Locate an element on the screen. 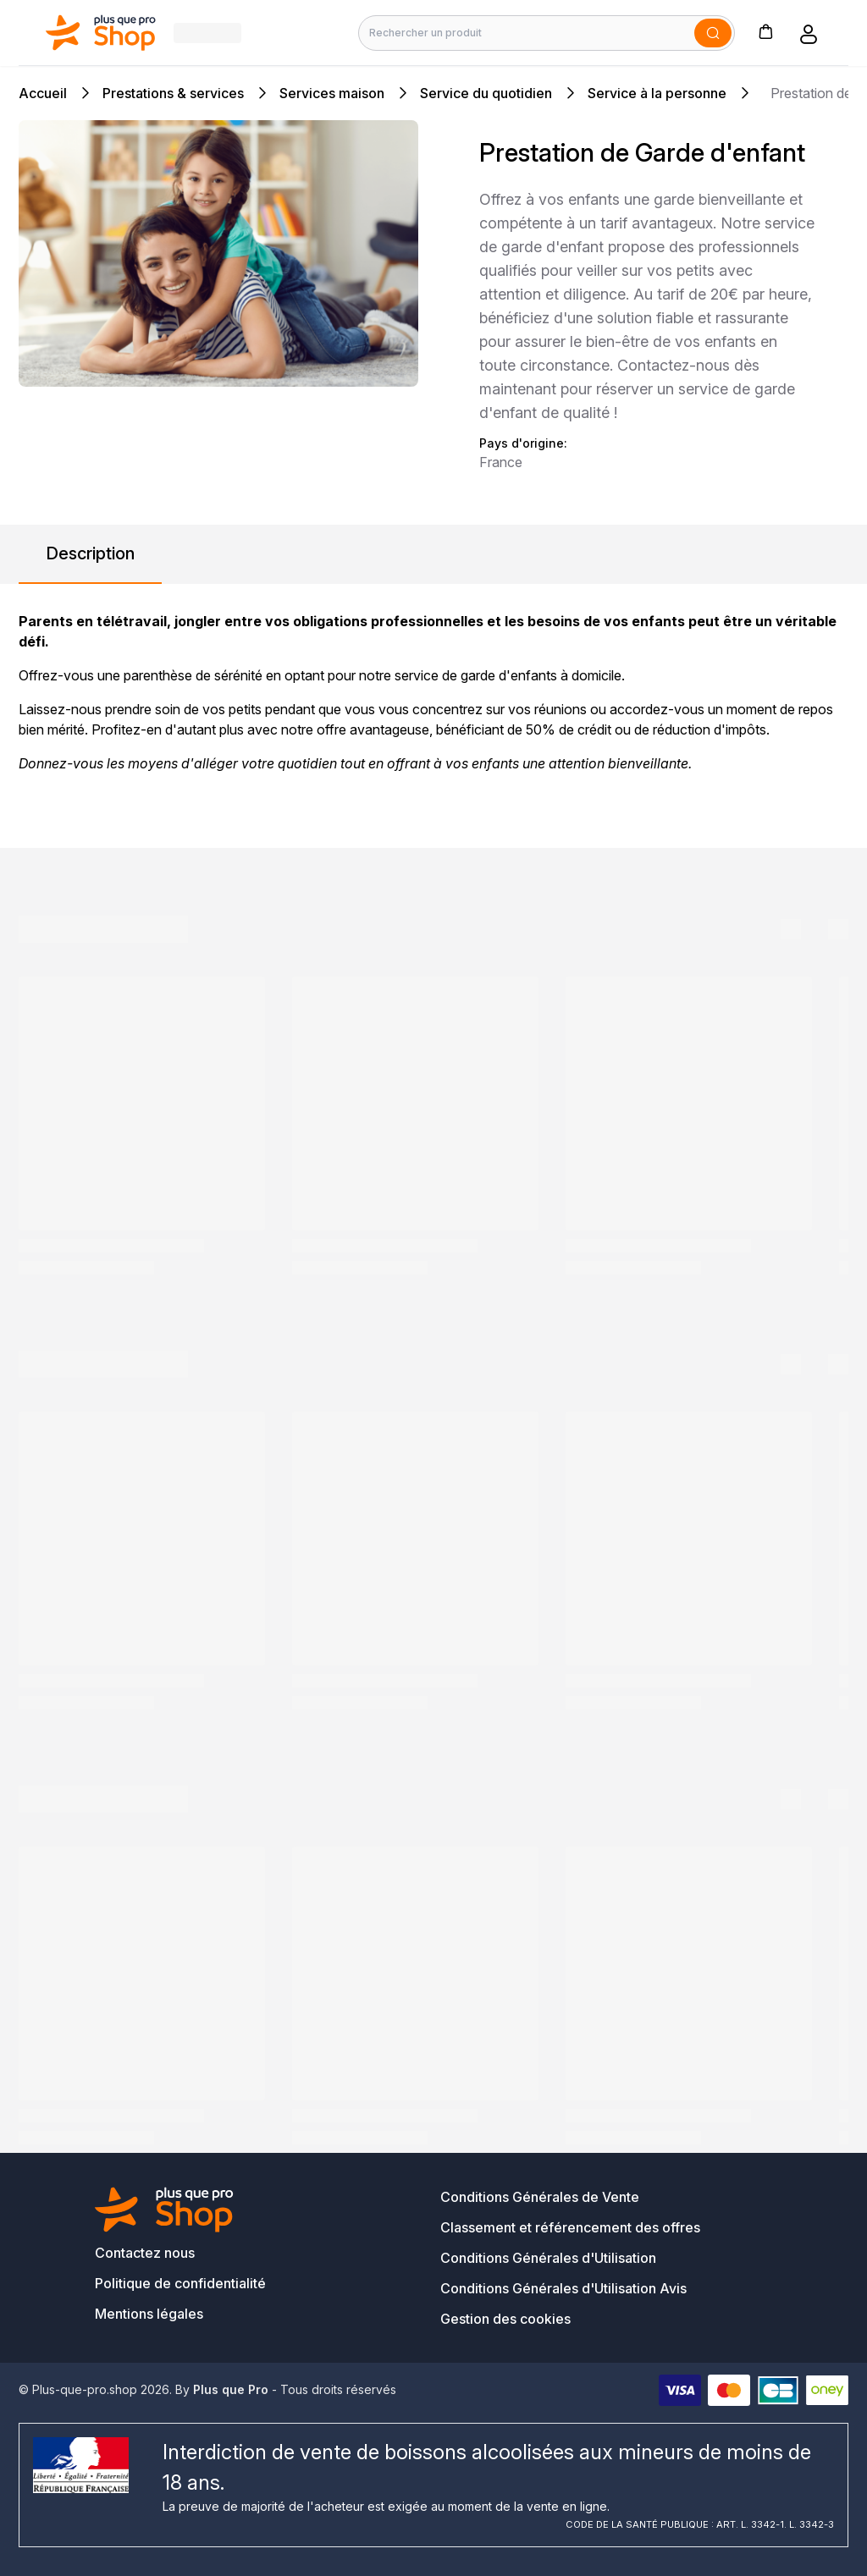 This screenshot has height=2576, width=867. [Bagisto] is located at coordinates (101, 32).